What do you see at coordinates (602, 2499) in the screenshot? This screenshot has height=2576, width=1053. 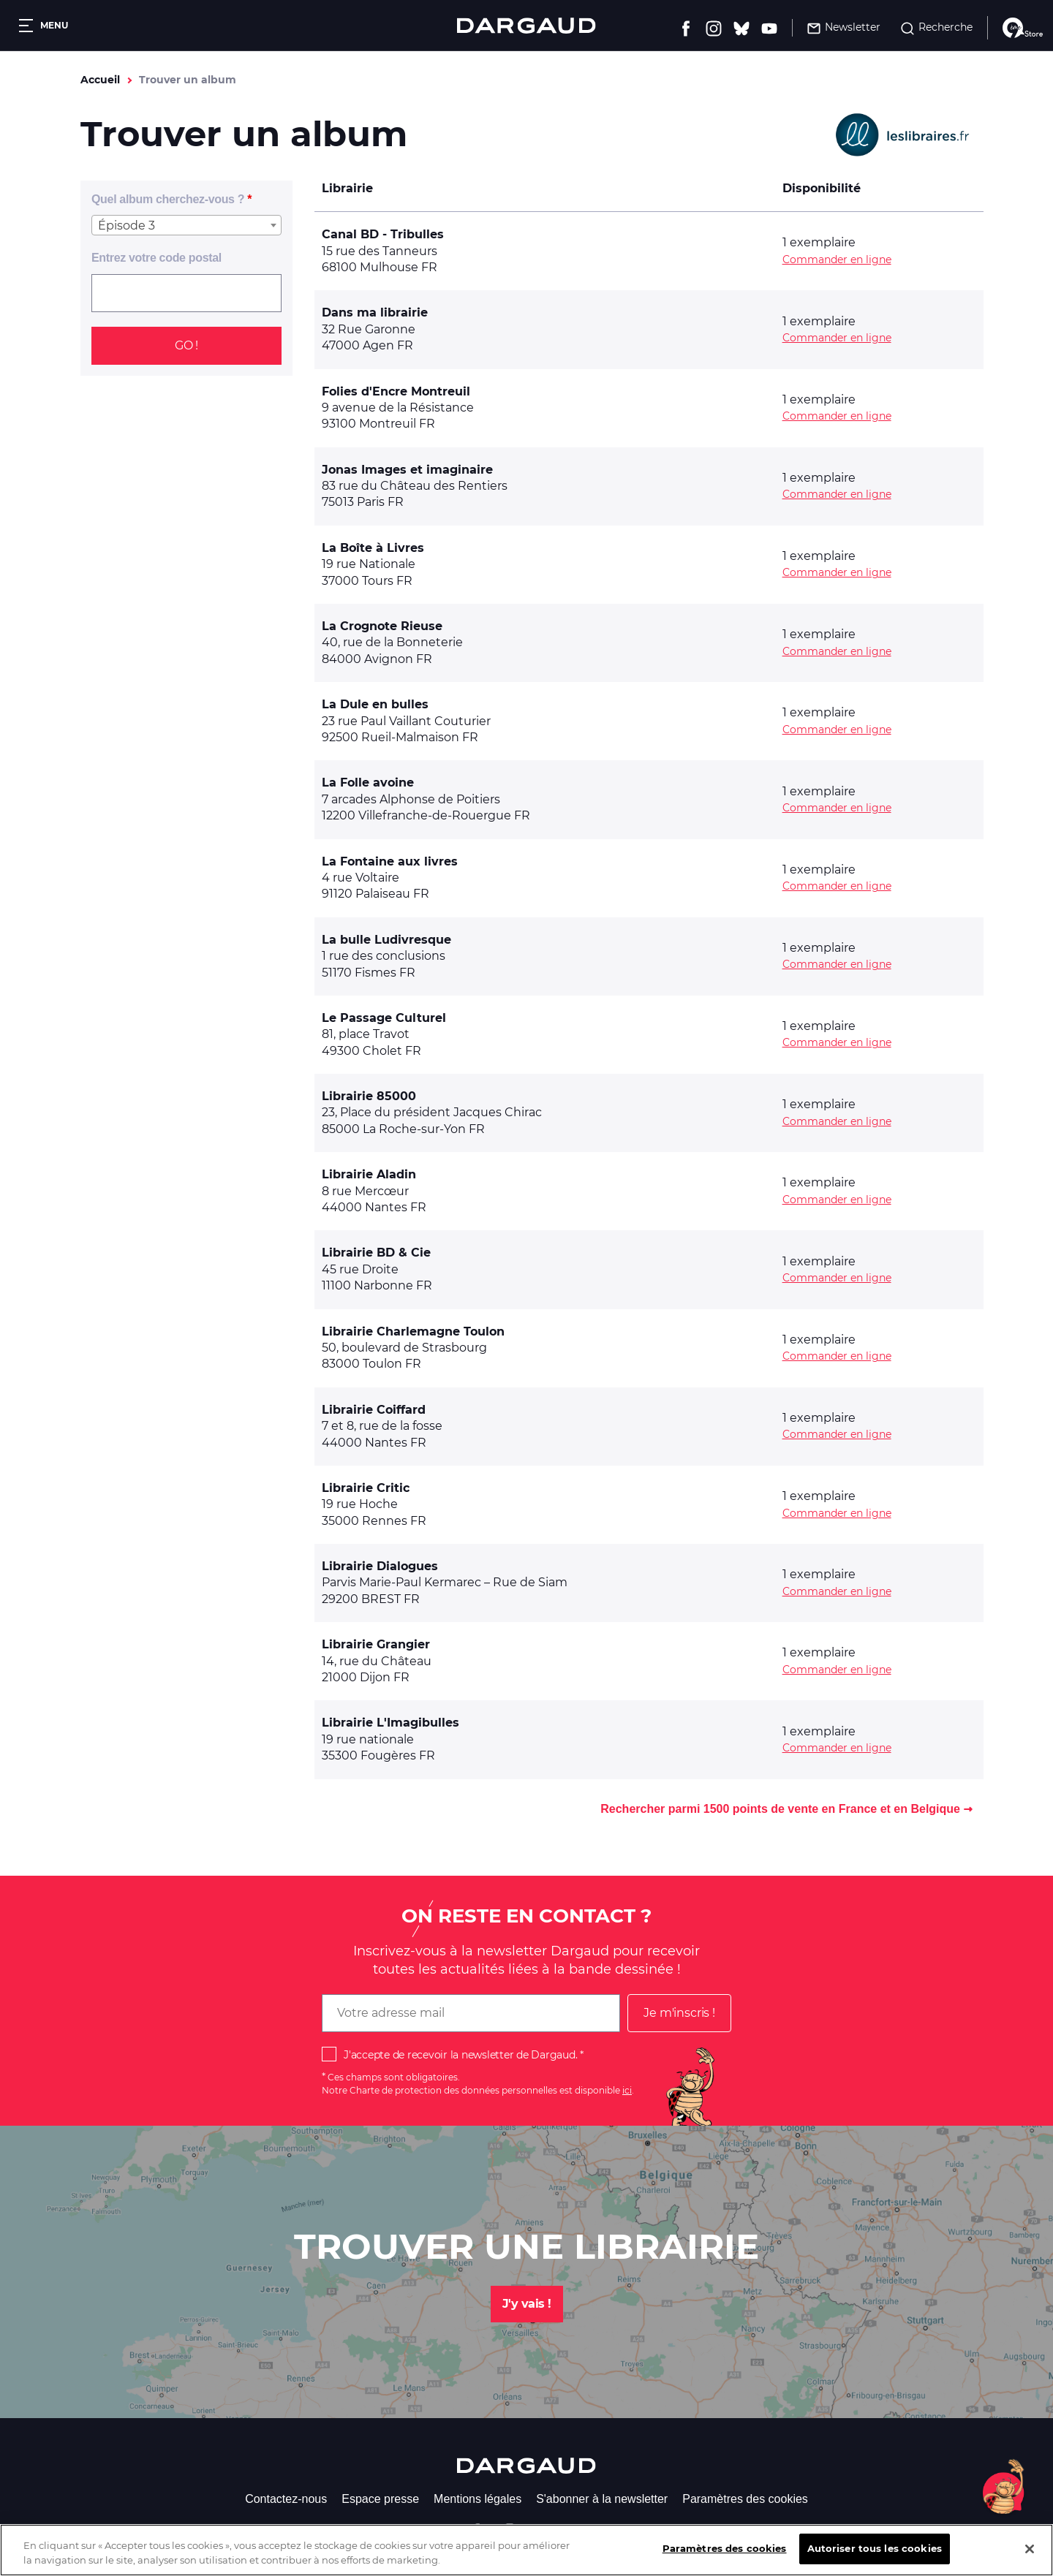 I see `S'abonner à la newsletter` at bounding box center [602, 2499].